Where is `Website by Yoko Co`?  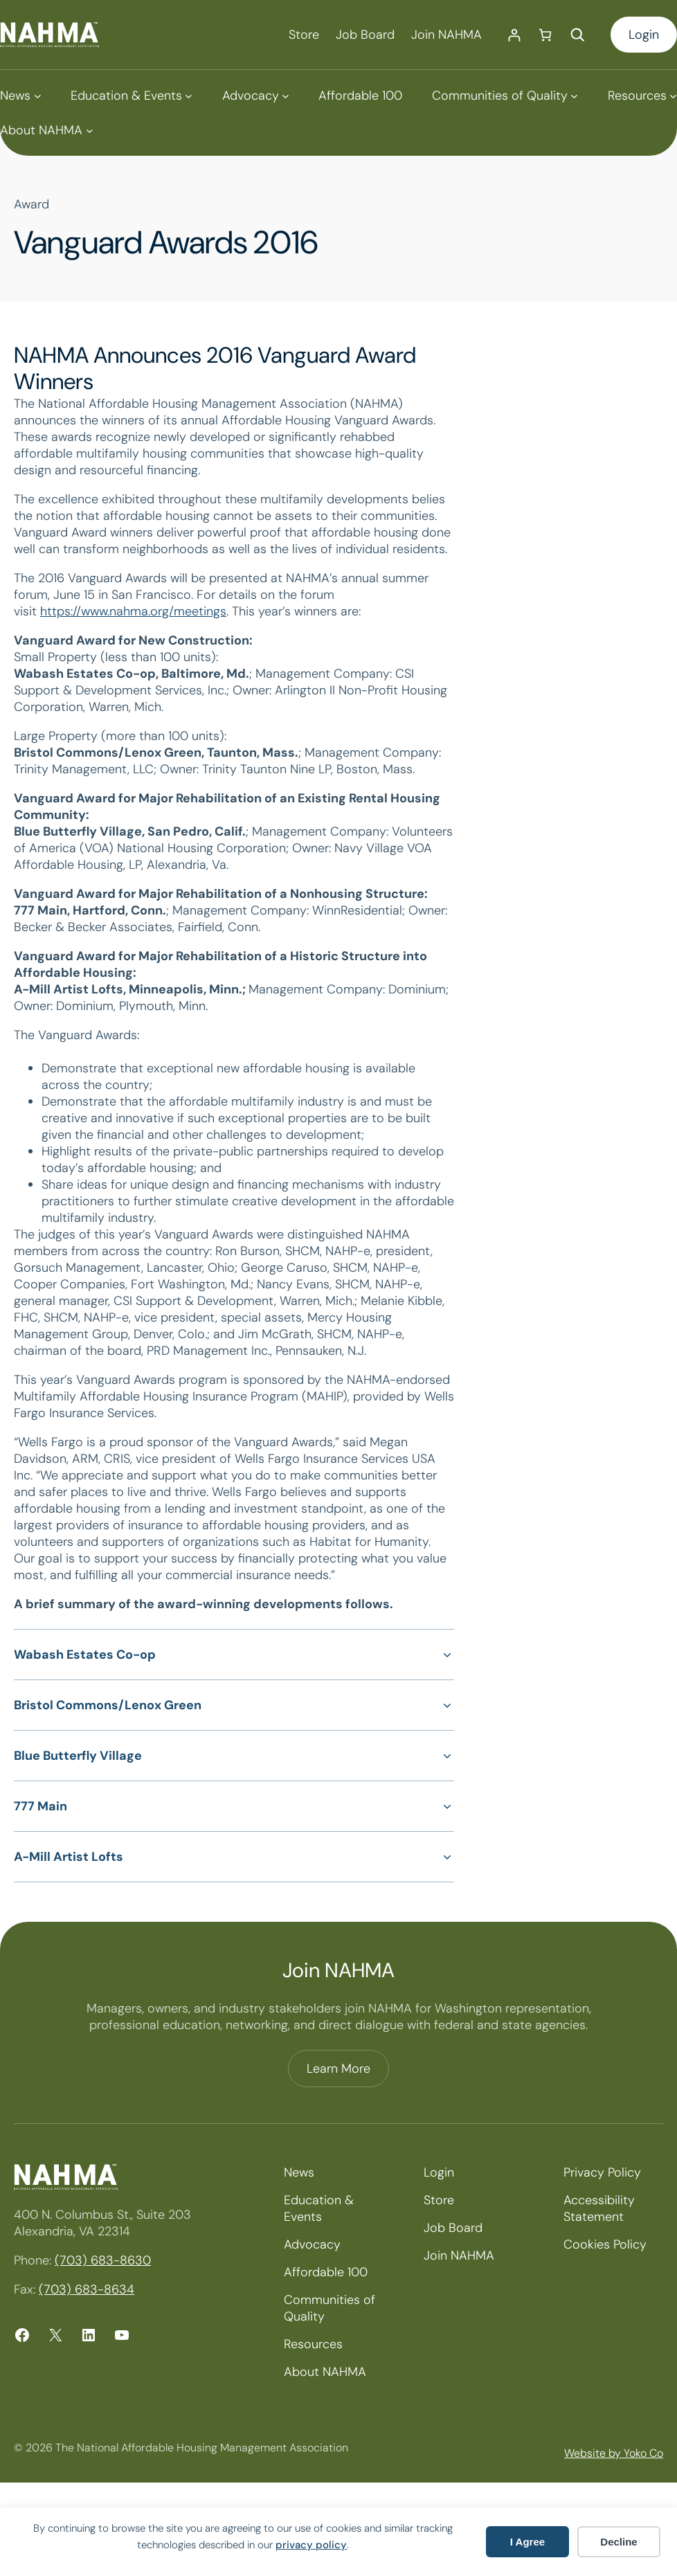
Website by Yoko Co is located at coordinates (613, 2453).